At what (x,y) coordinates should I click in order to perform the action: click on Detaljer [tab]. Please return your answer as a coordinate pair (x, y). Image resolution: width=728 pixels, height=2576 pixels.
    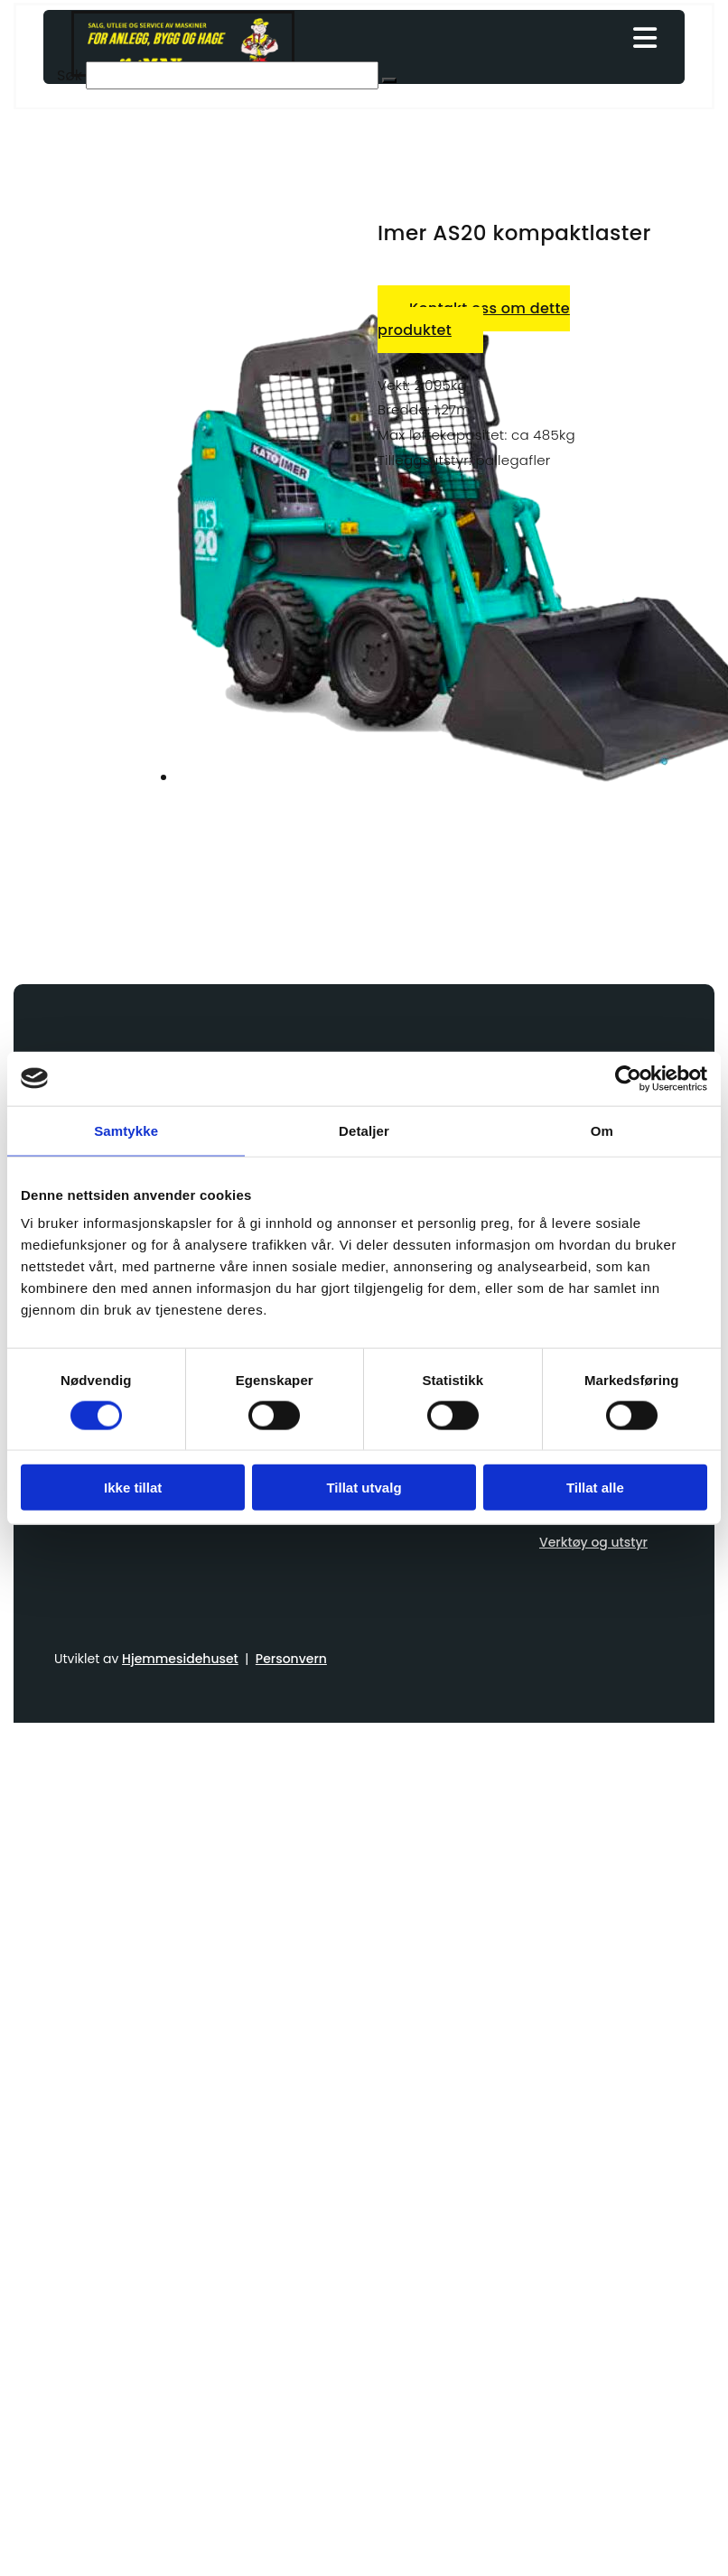
    Looking at the image, I should click on (364, 1130).